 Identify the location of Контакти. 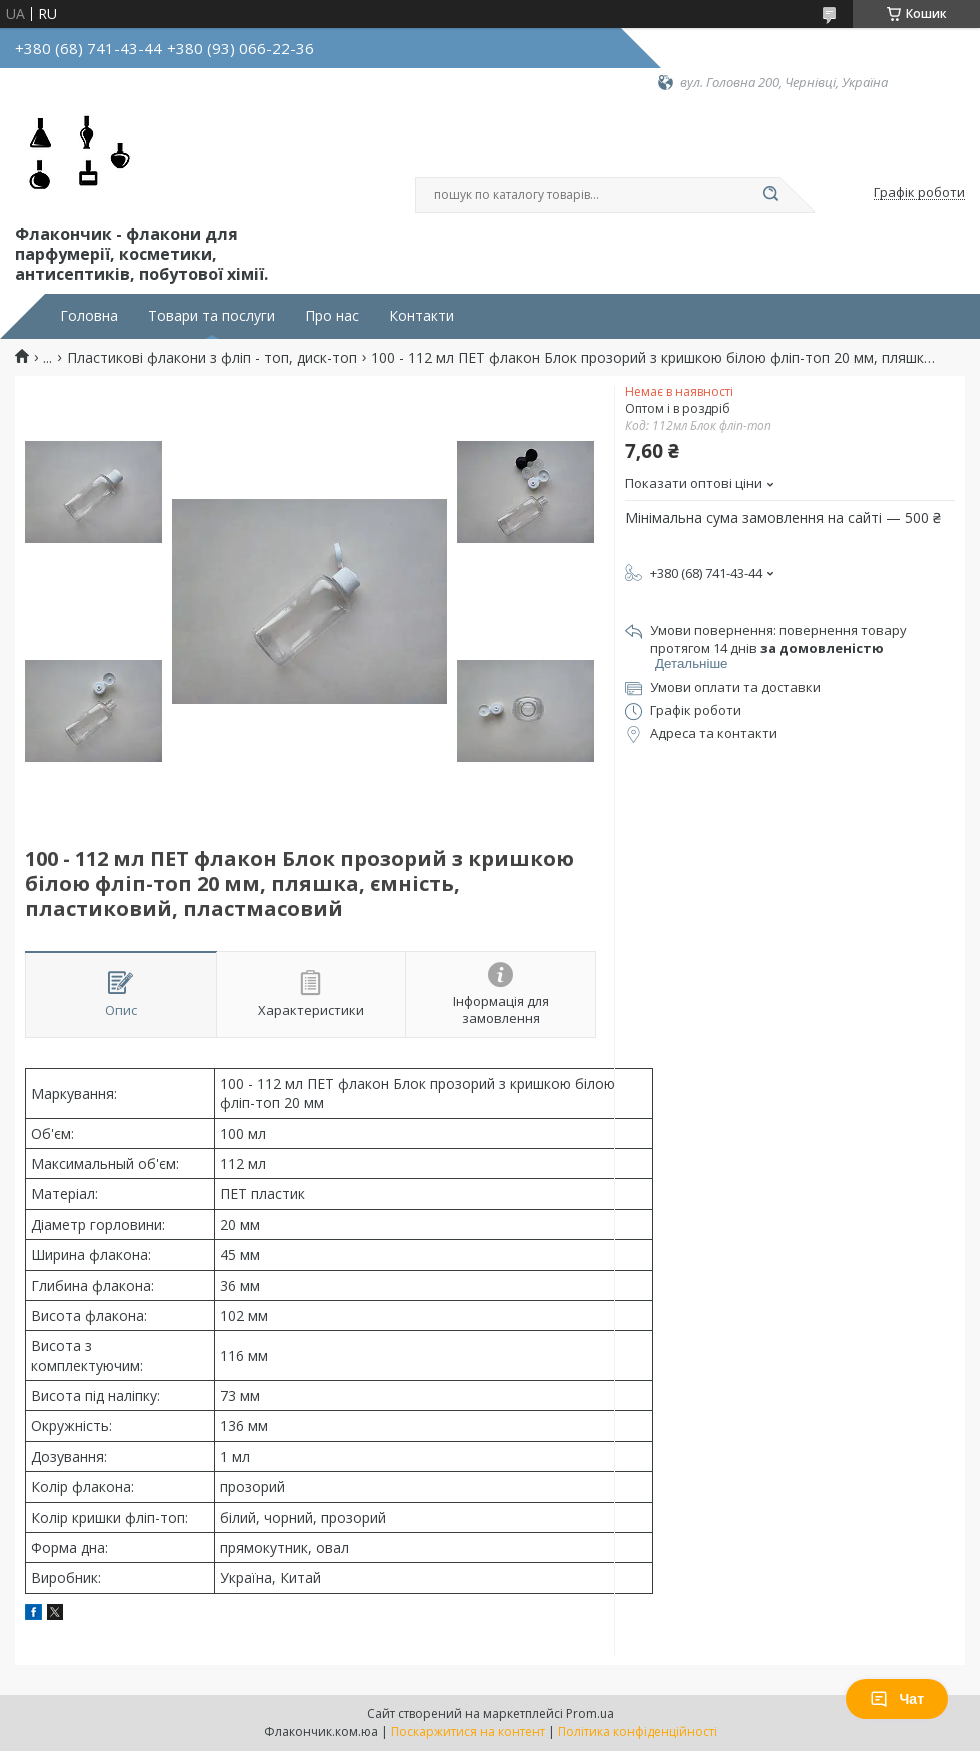
(421, 316).